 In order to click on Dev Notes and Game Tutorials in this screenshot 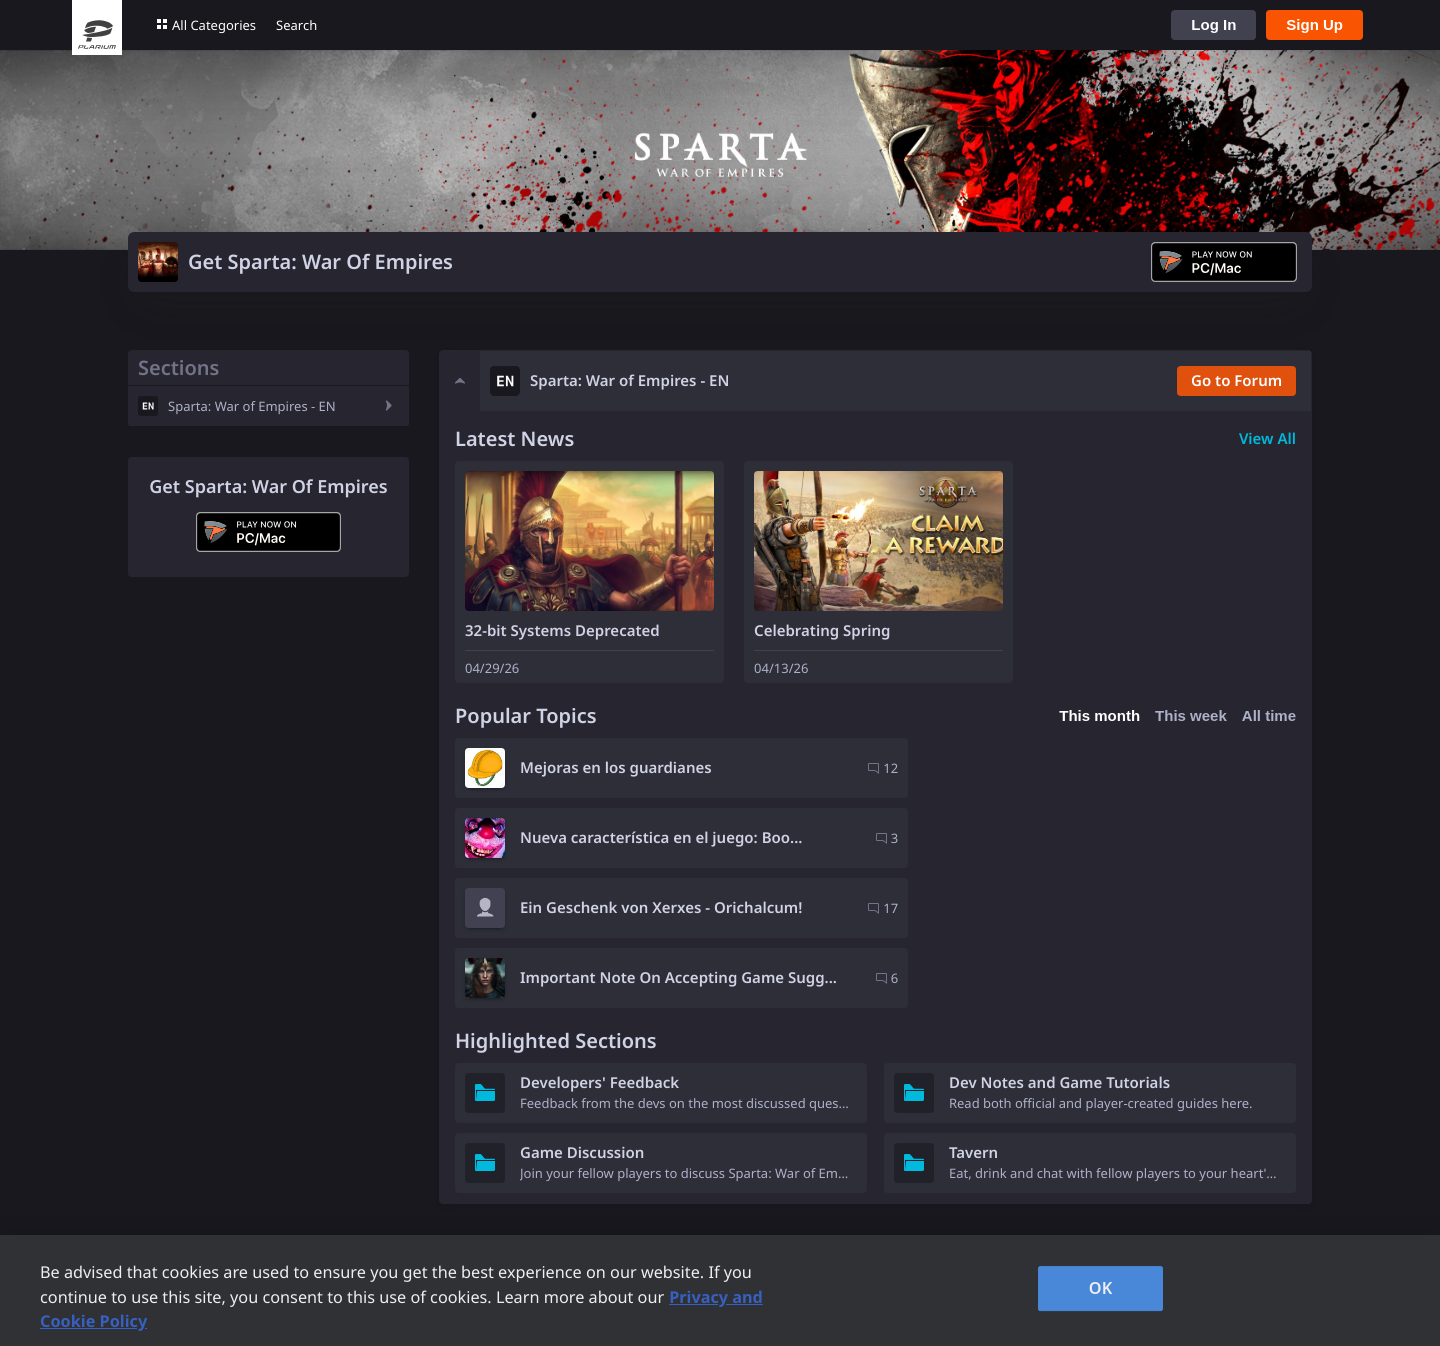, I will do `click(1059, 943)`.